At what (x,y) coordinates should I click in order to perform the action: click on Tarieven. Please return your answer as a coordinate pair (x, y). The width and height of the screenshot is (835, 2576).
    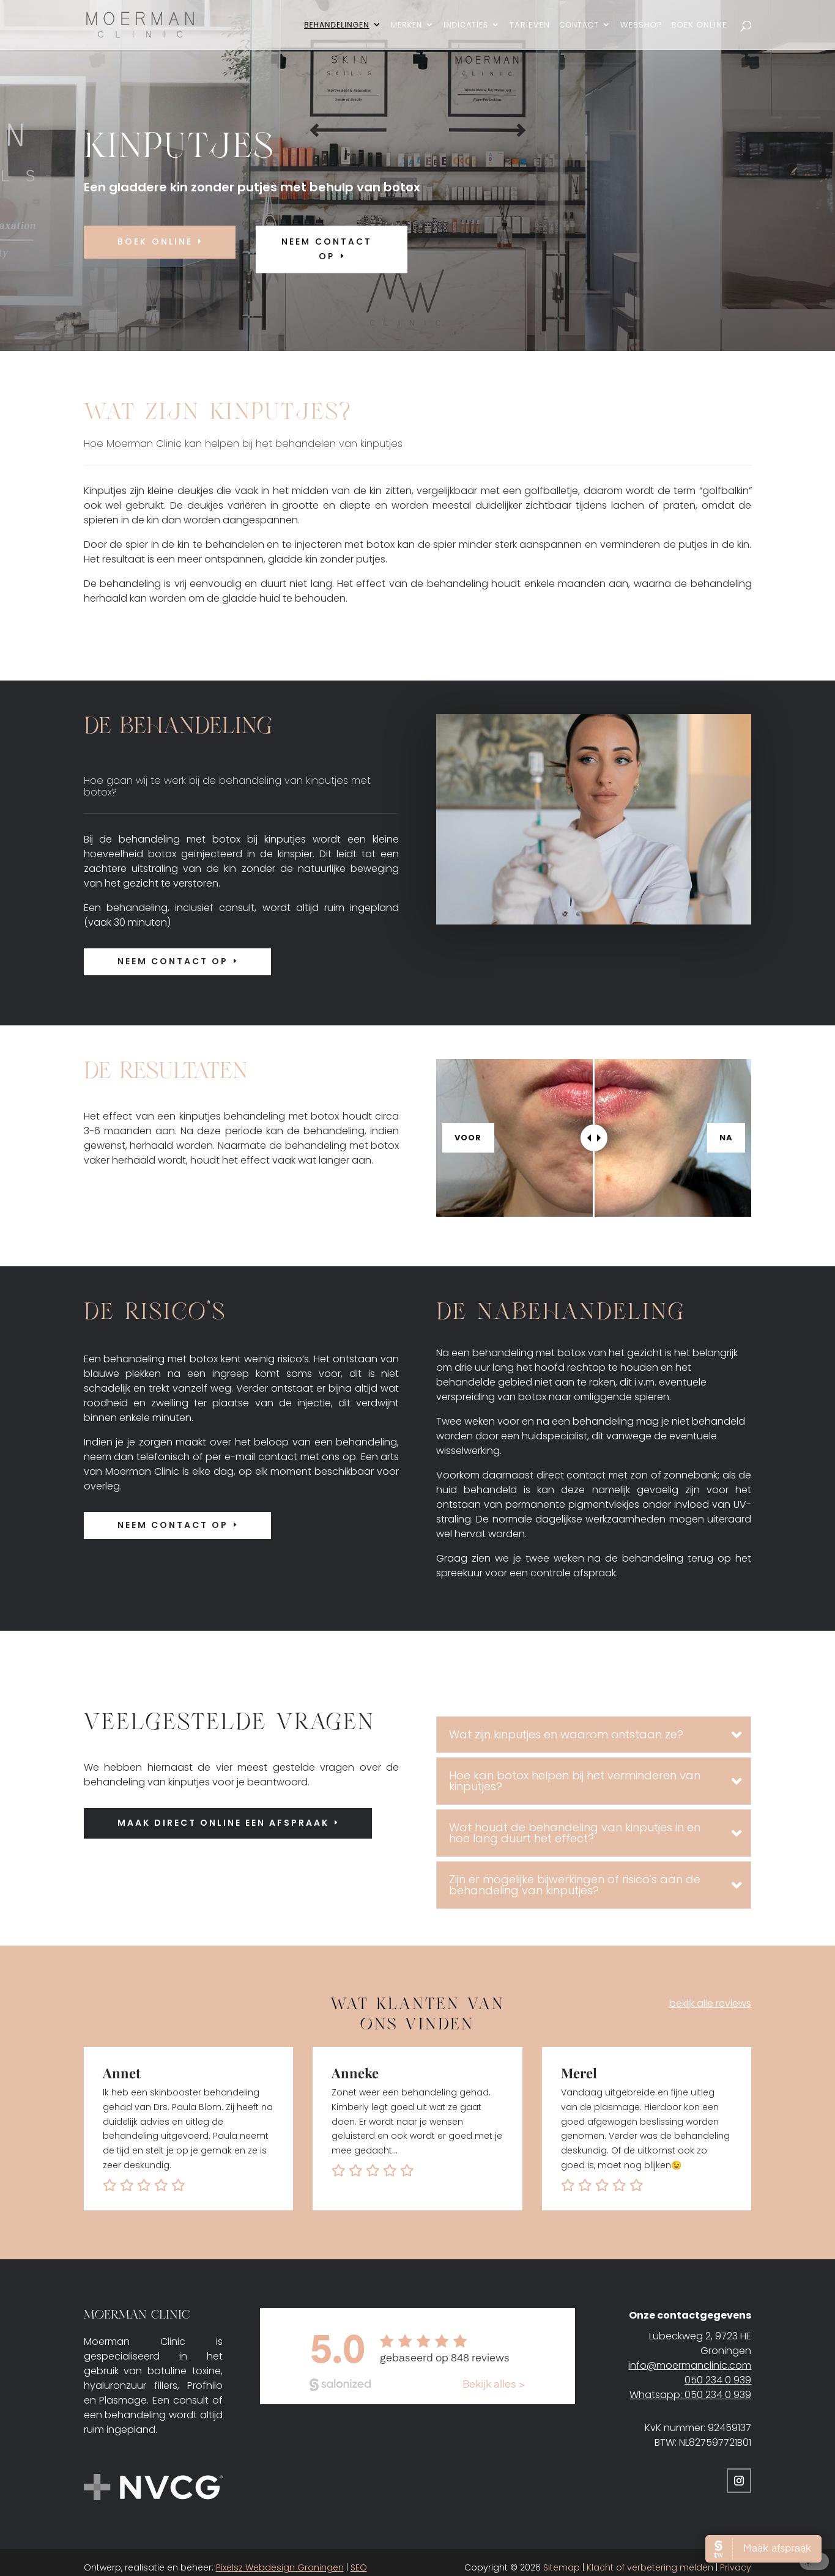
    Looking at the image, I should click on (530, 26).